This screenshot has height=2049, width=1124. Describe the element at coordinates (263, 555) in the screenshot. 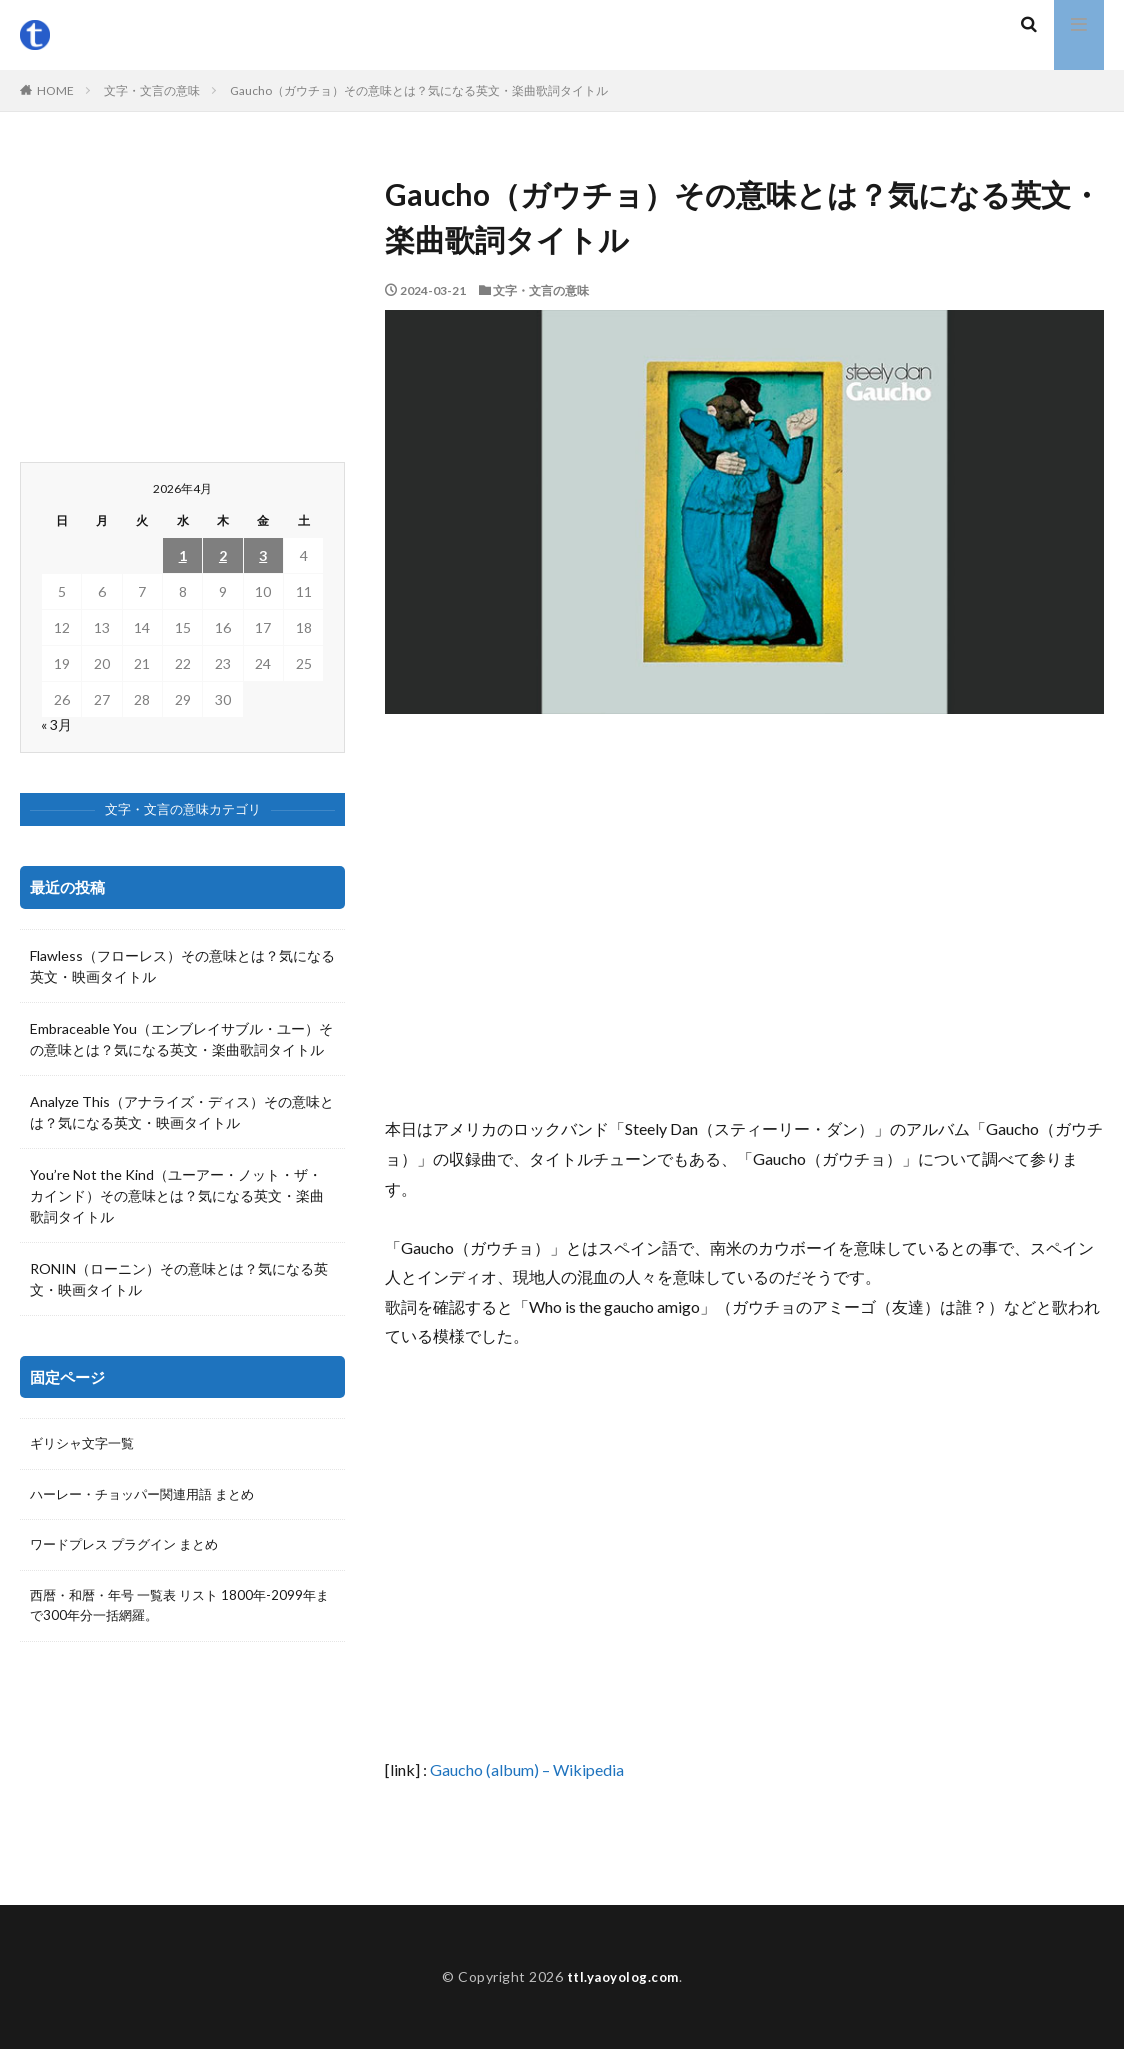

I see `3 [2026年4月3日 に投稿を公開]` at that location.